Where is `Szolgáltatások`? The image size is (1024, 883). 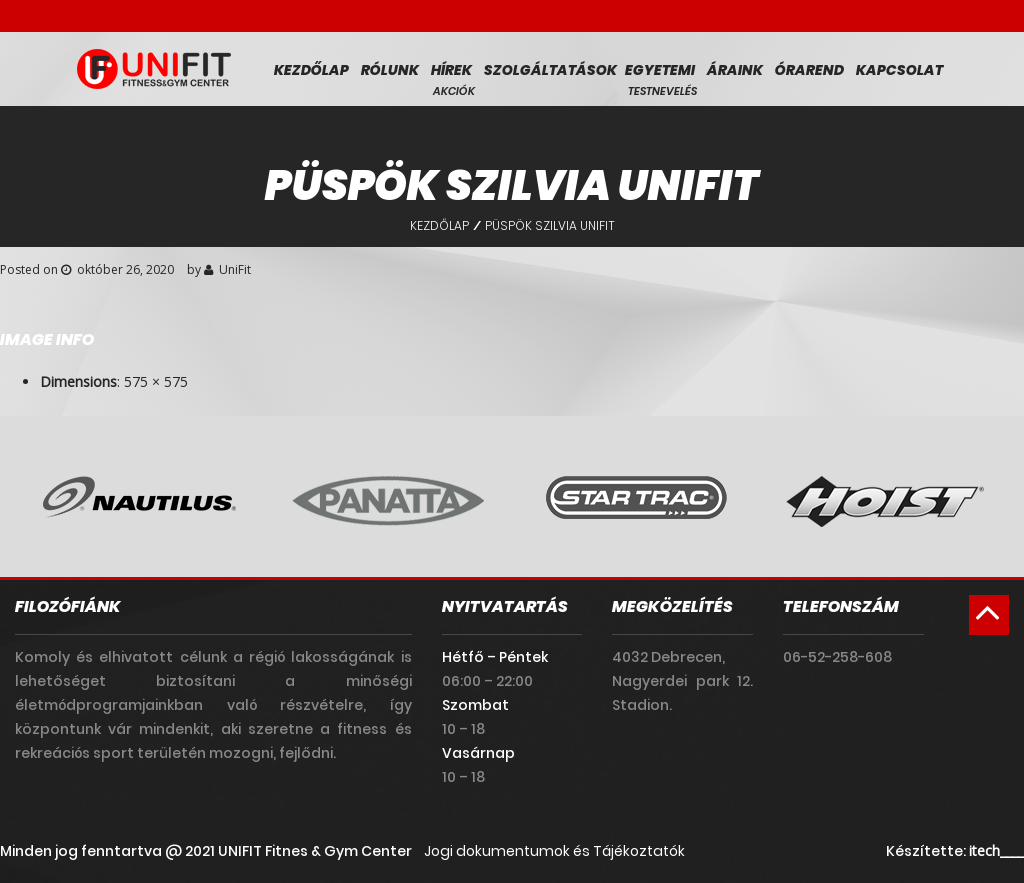 Szolgáltatások is located at coordinates (550, 70).